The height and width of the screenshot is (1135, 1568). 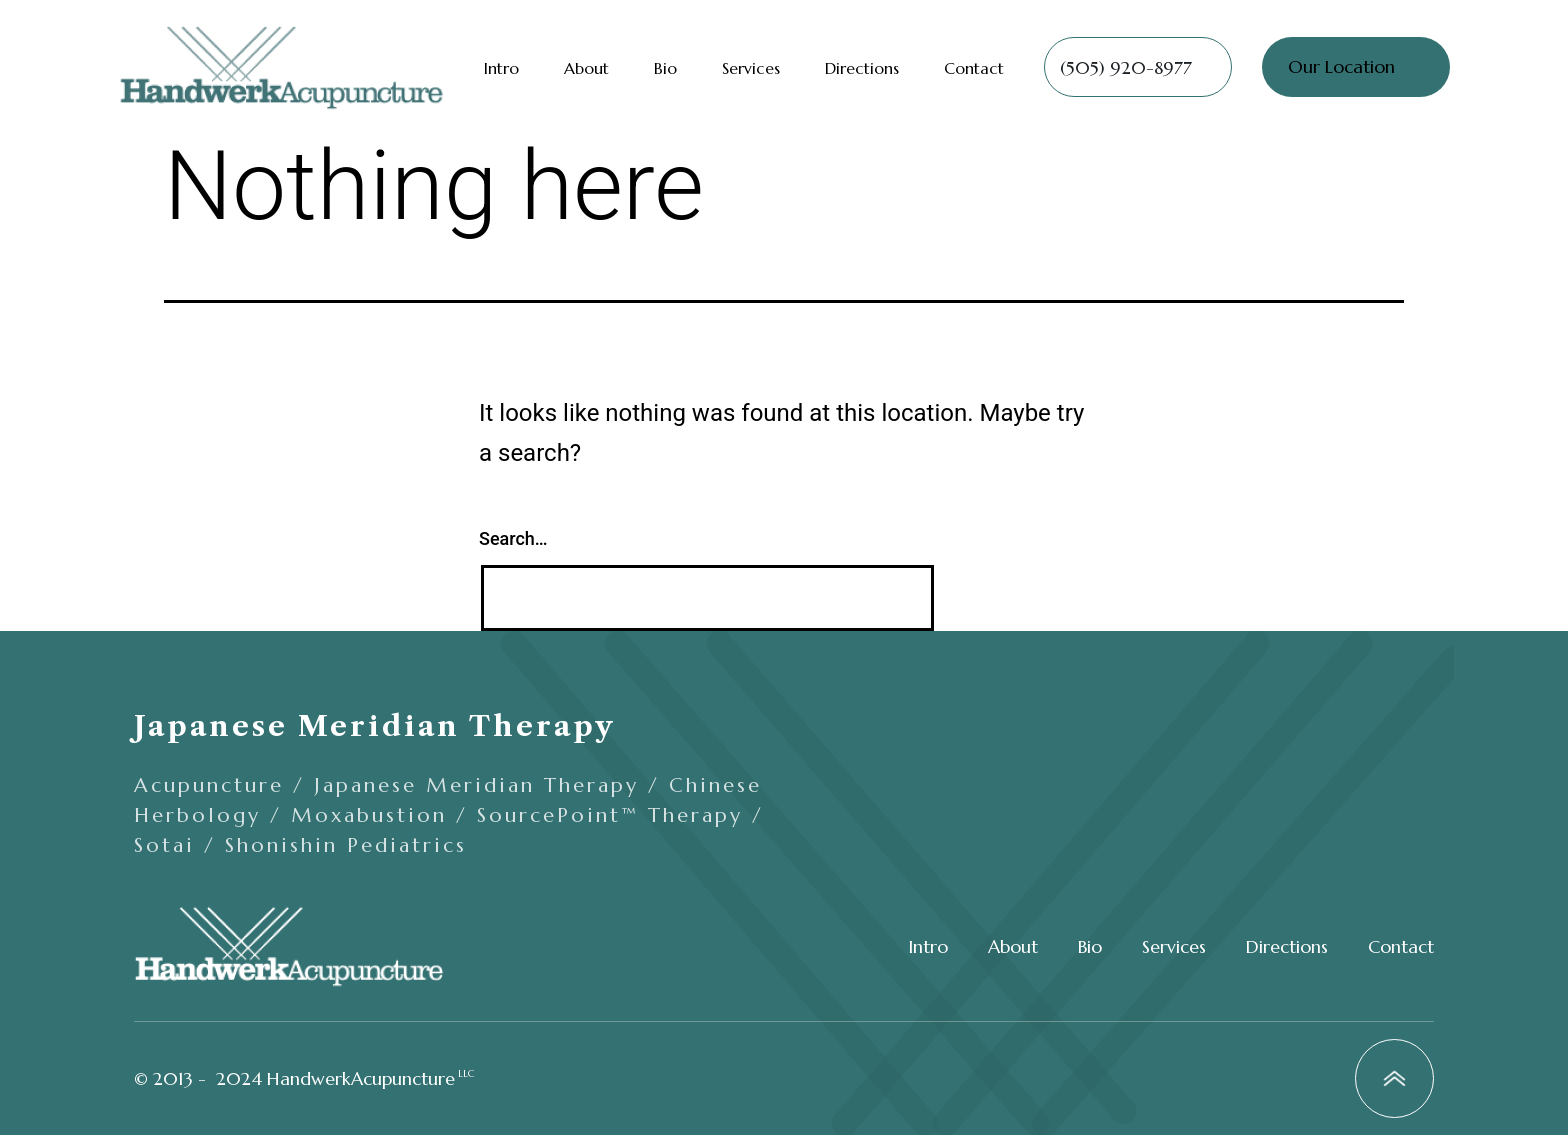 What do you see at coordinates (974, 68) in the screenshot?
I see `Contact` at bounding box center [974, 68].